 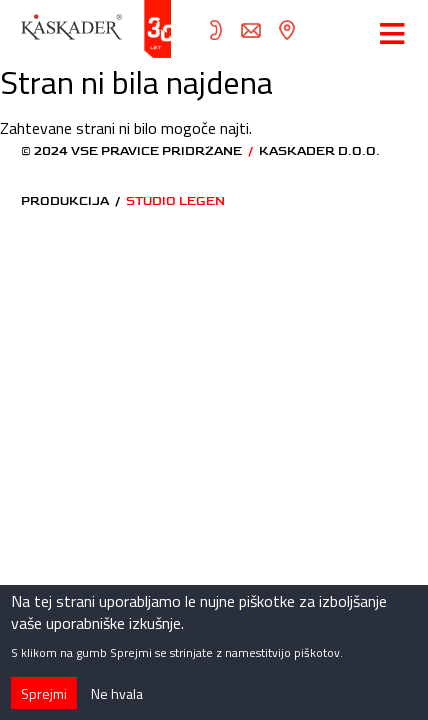 I want to click on info@kaskader.si, so click(x=251, y=30).